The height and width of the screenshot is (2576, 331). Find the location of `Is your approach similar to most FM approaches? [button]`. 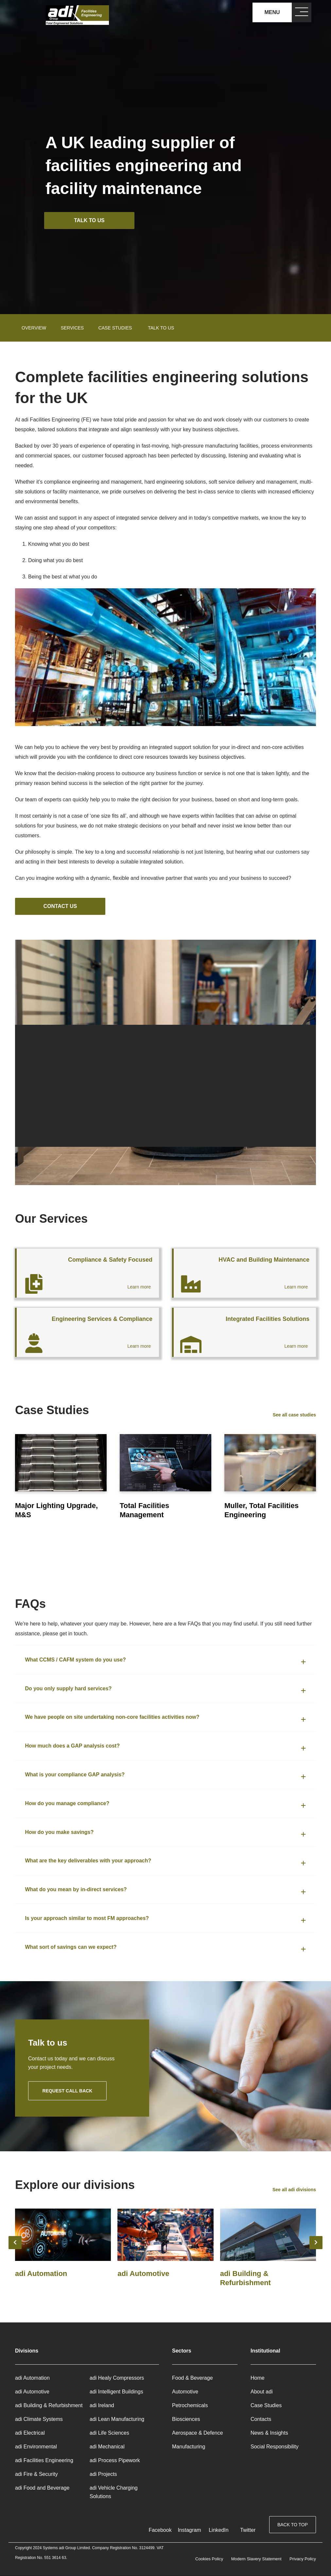

Is your approach similar to most FM approaches? [button] is located at coordinates (87, 1918).